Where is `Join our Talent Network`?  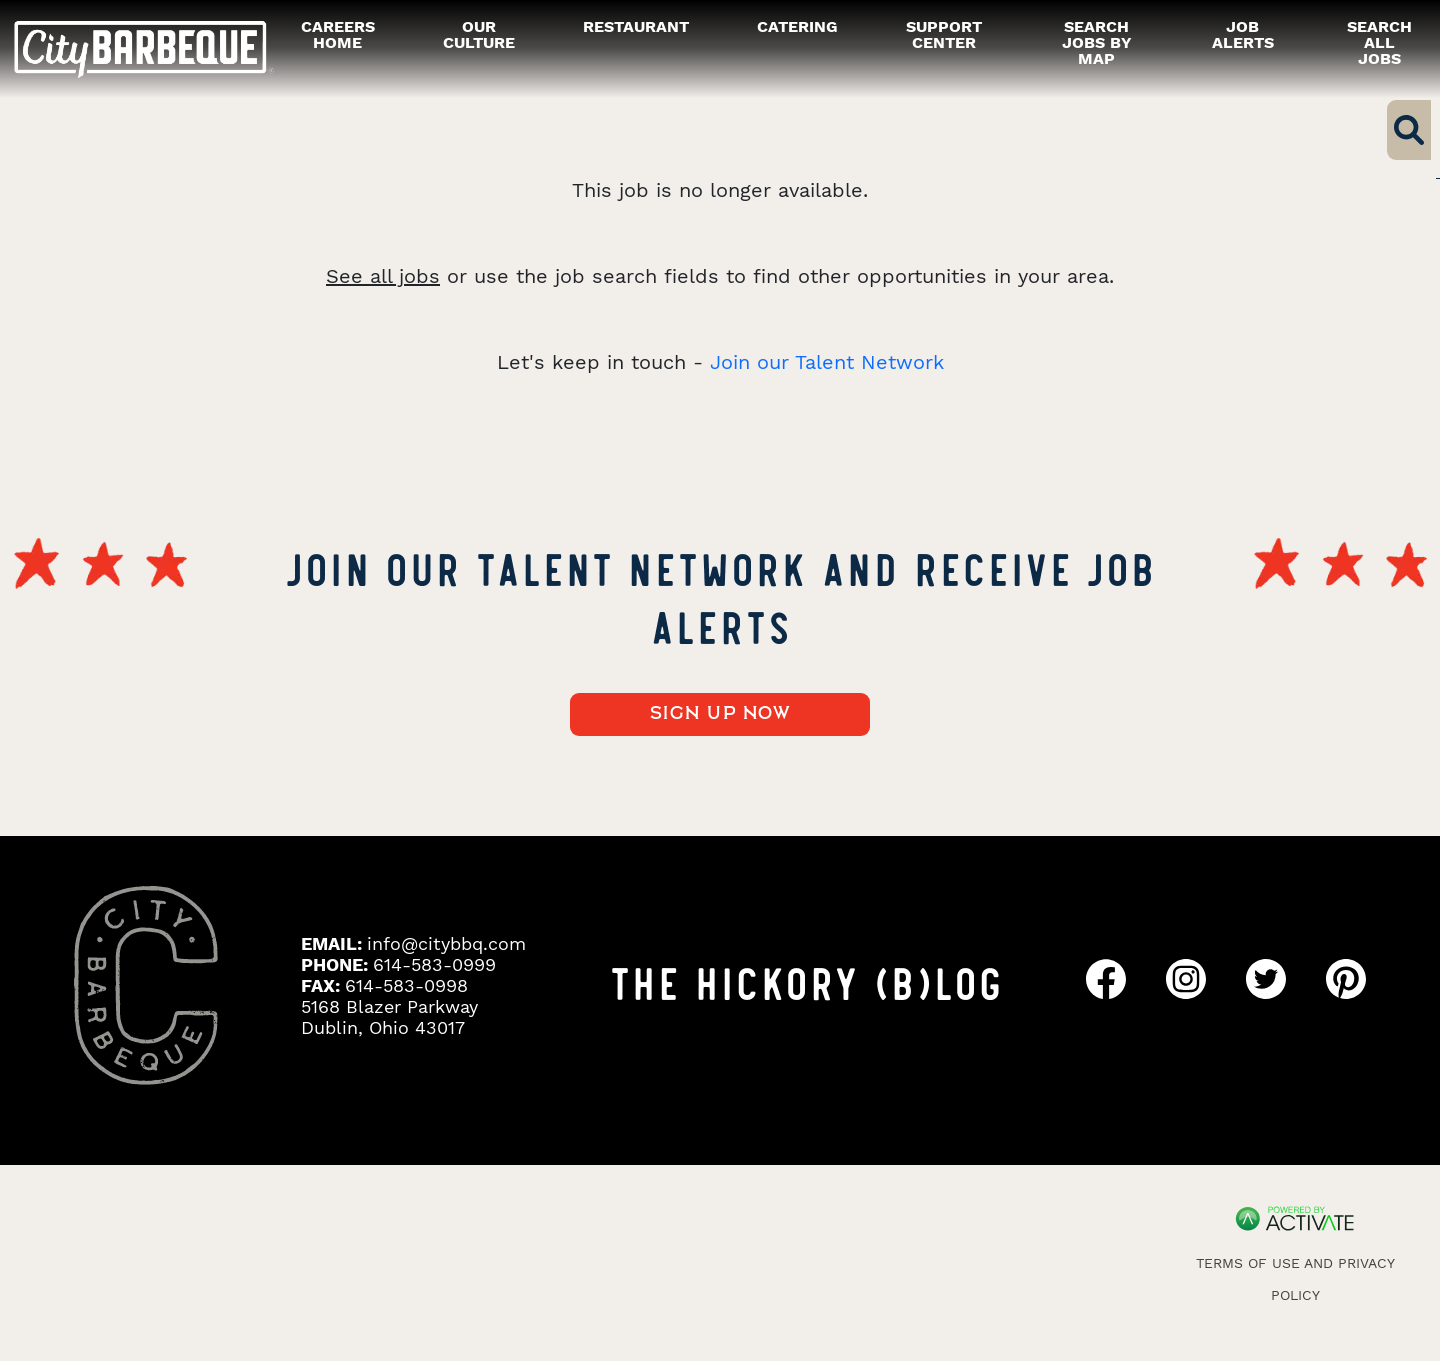 Join our Talent Network is located at coordinates (827, 362).